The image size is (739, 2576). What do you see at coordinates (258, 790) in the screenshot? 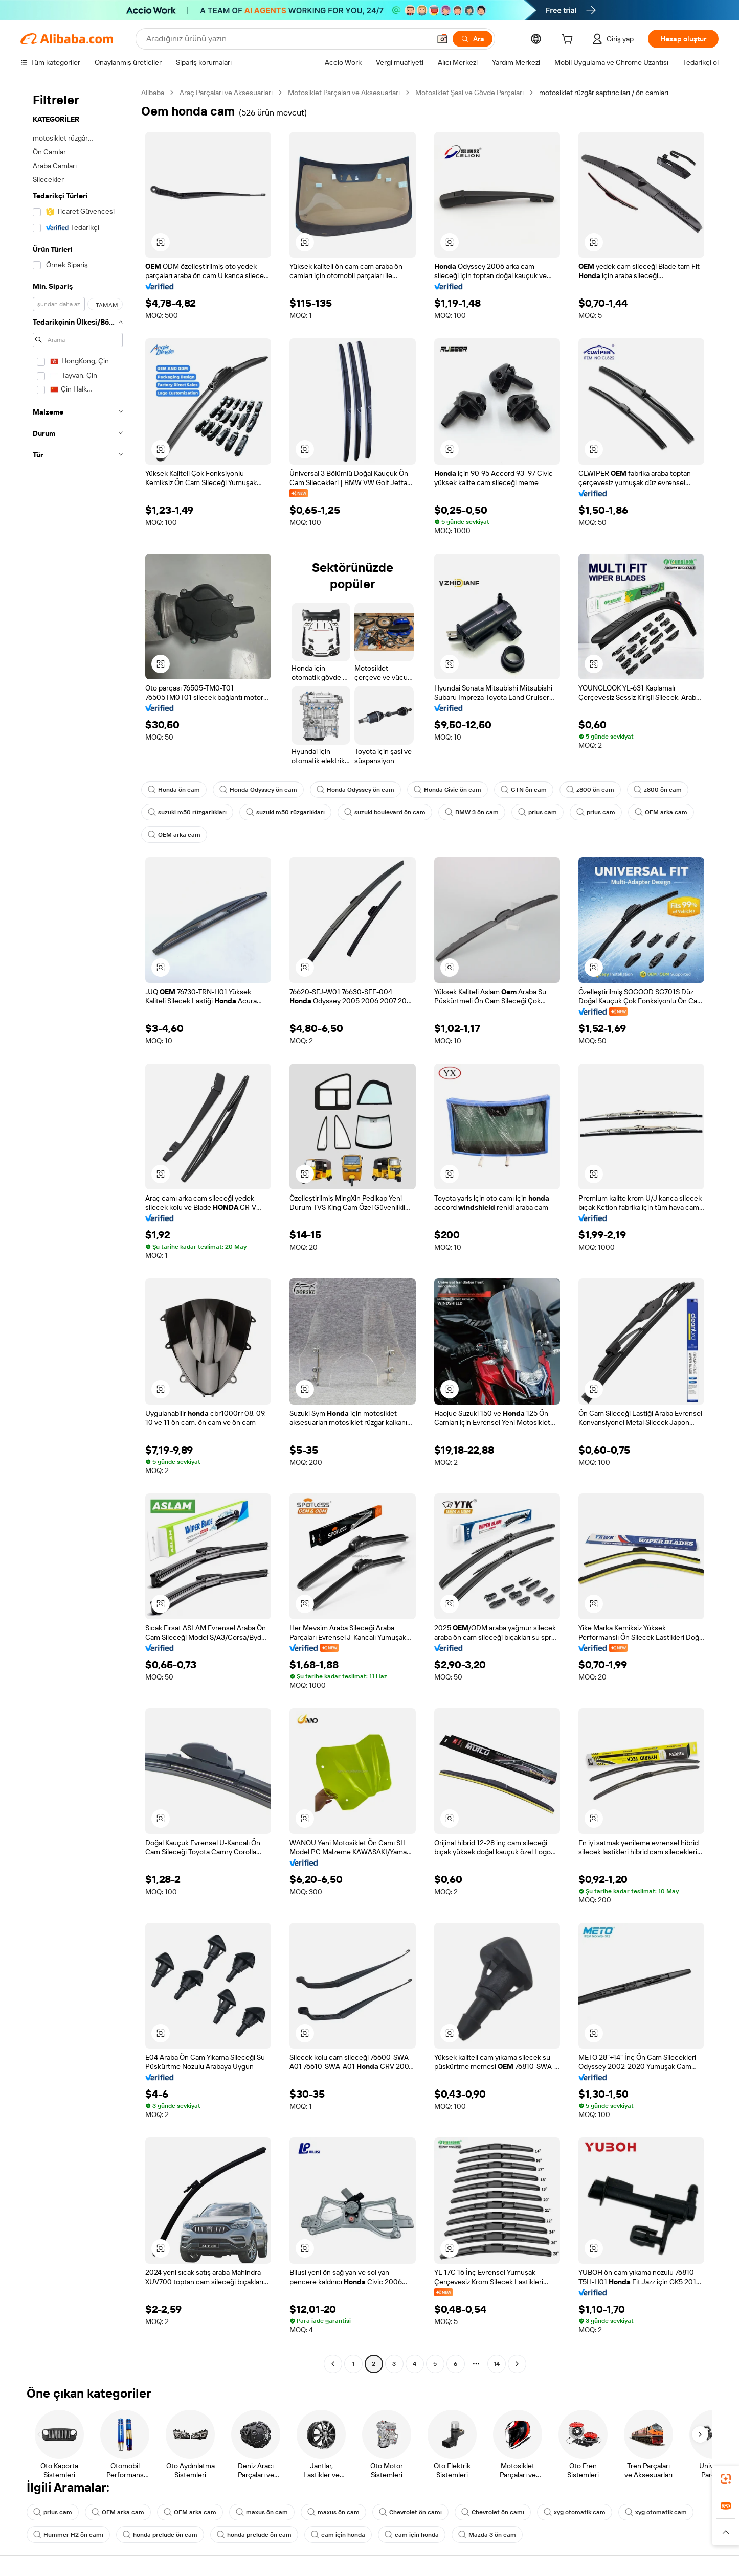
I see `Honda Odyssey ön cam` at bounding box center [258, 790].